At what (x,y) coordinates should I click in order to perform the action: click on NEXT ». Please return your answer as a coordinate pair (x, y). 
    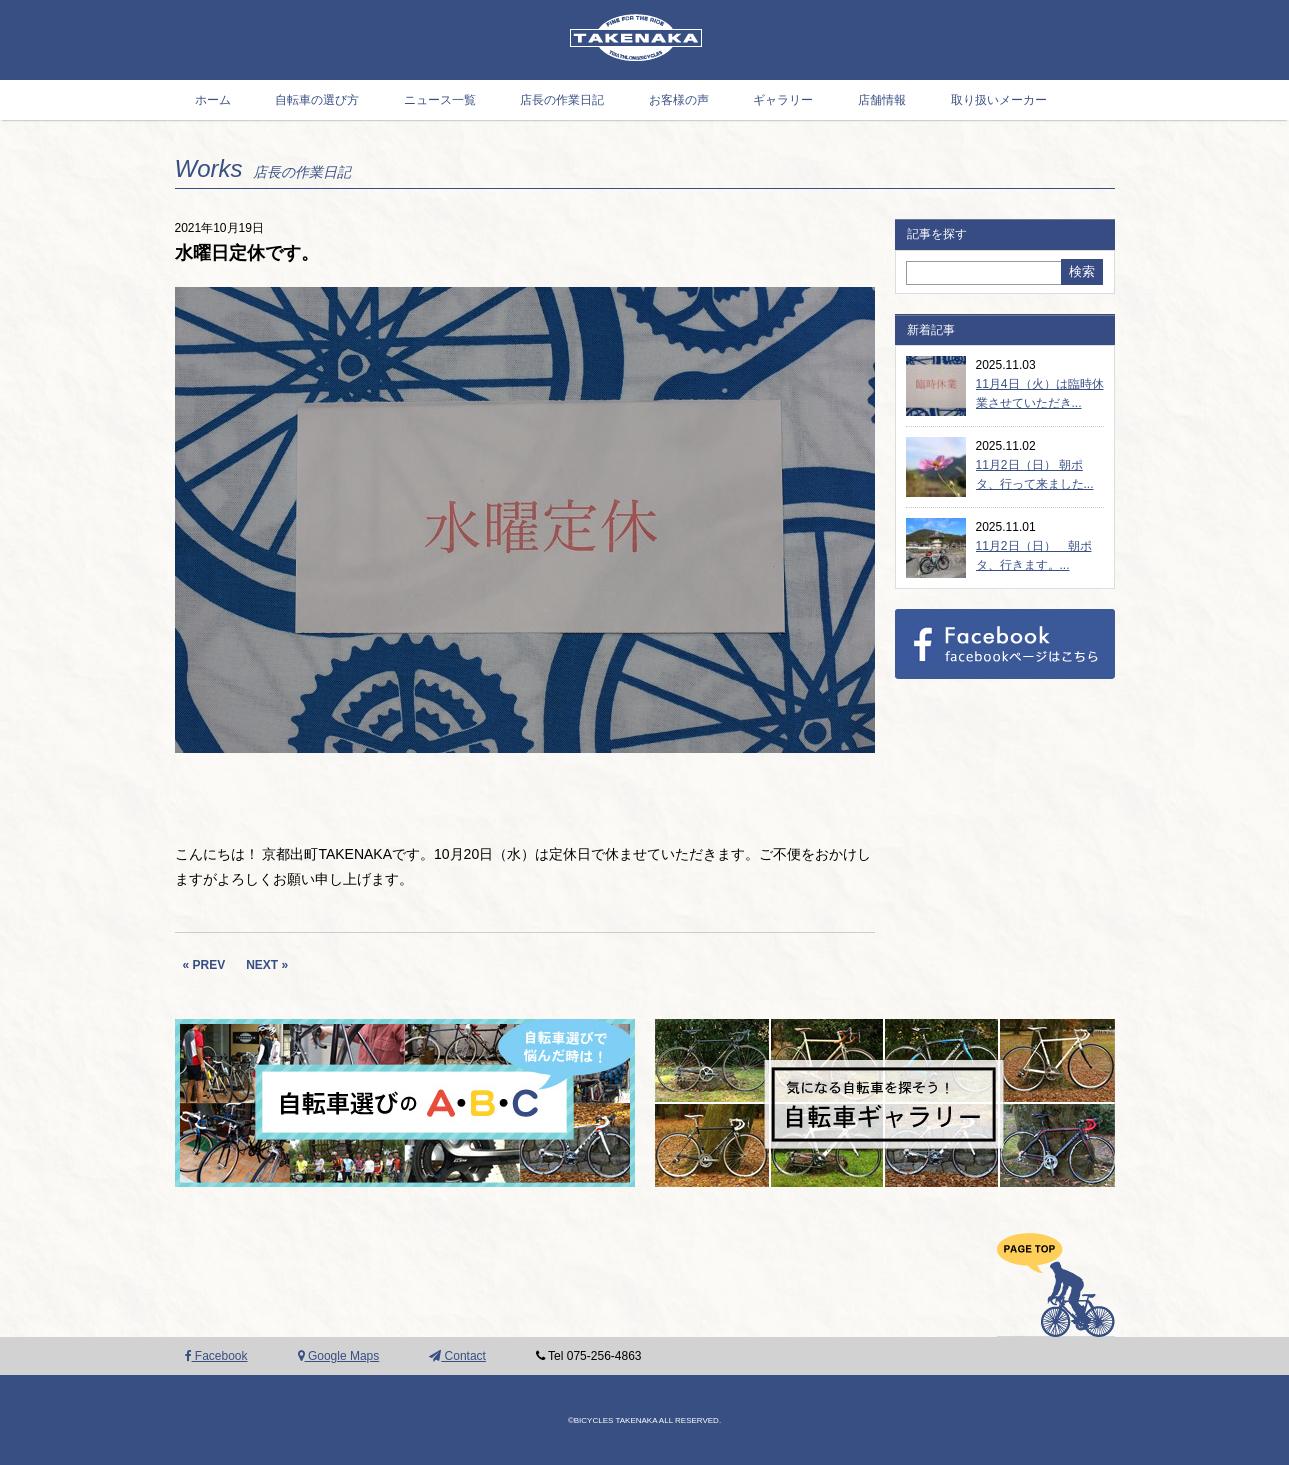
    Looking at the image, I should click on (267, 965).